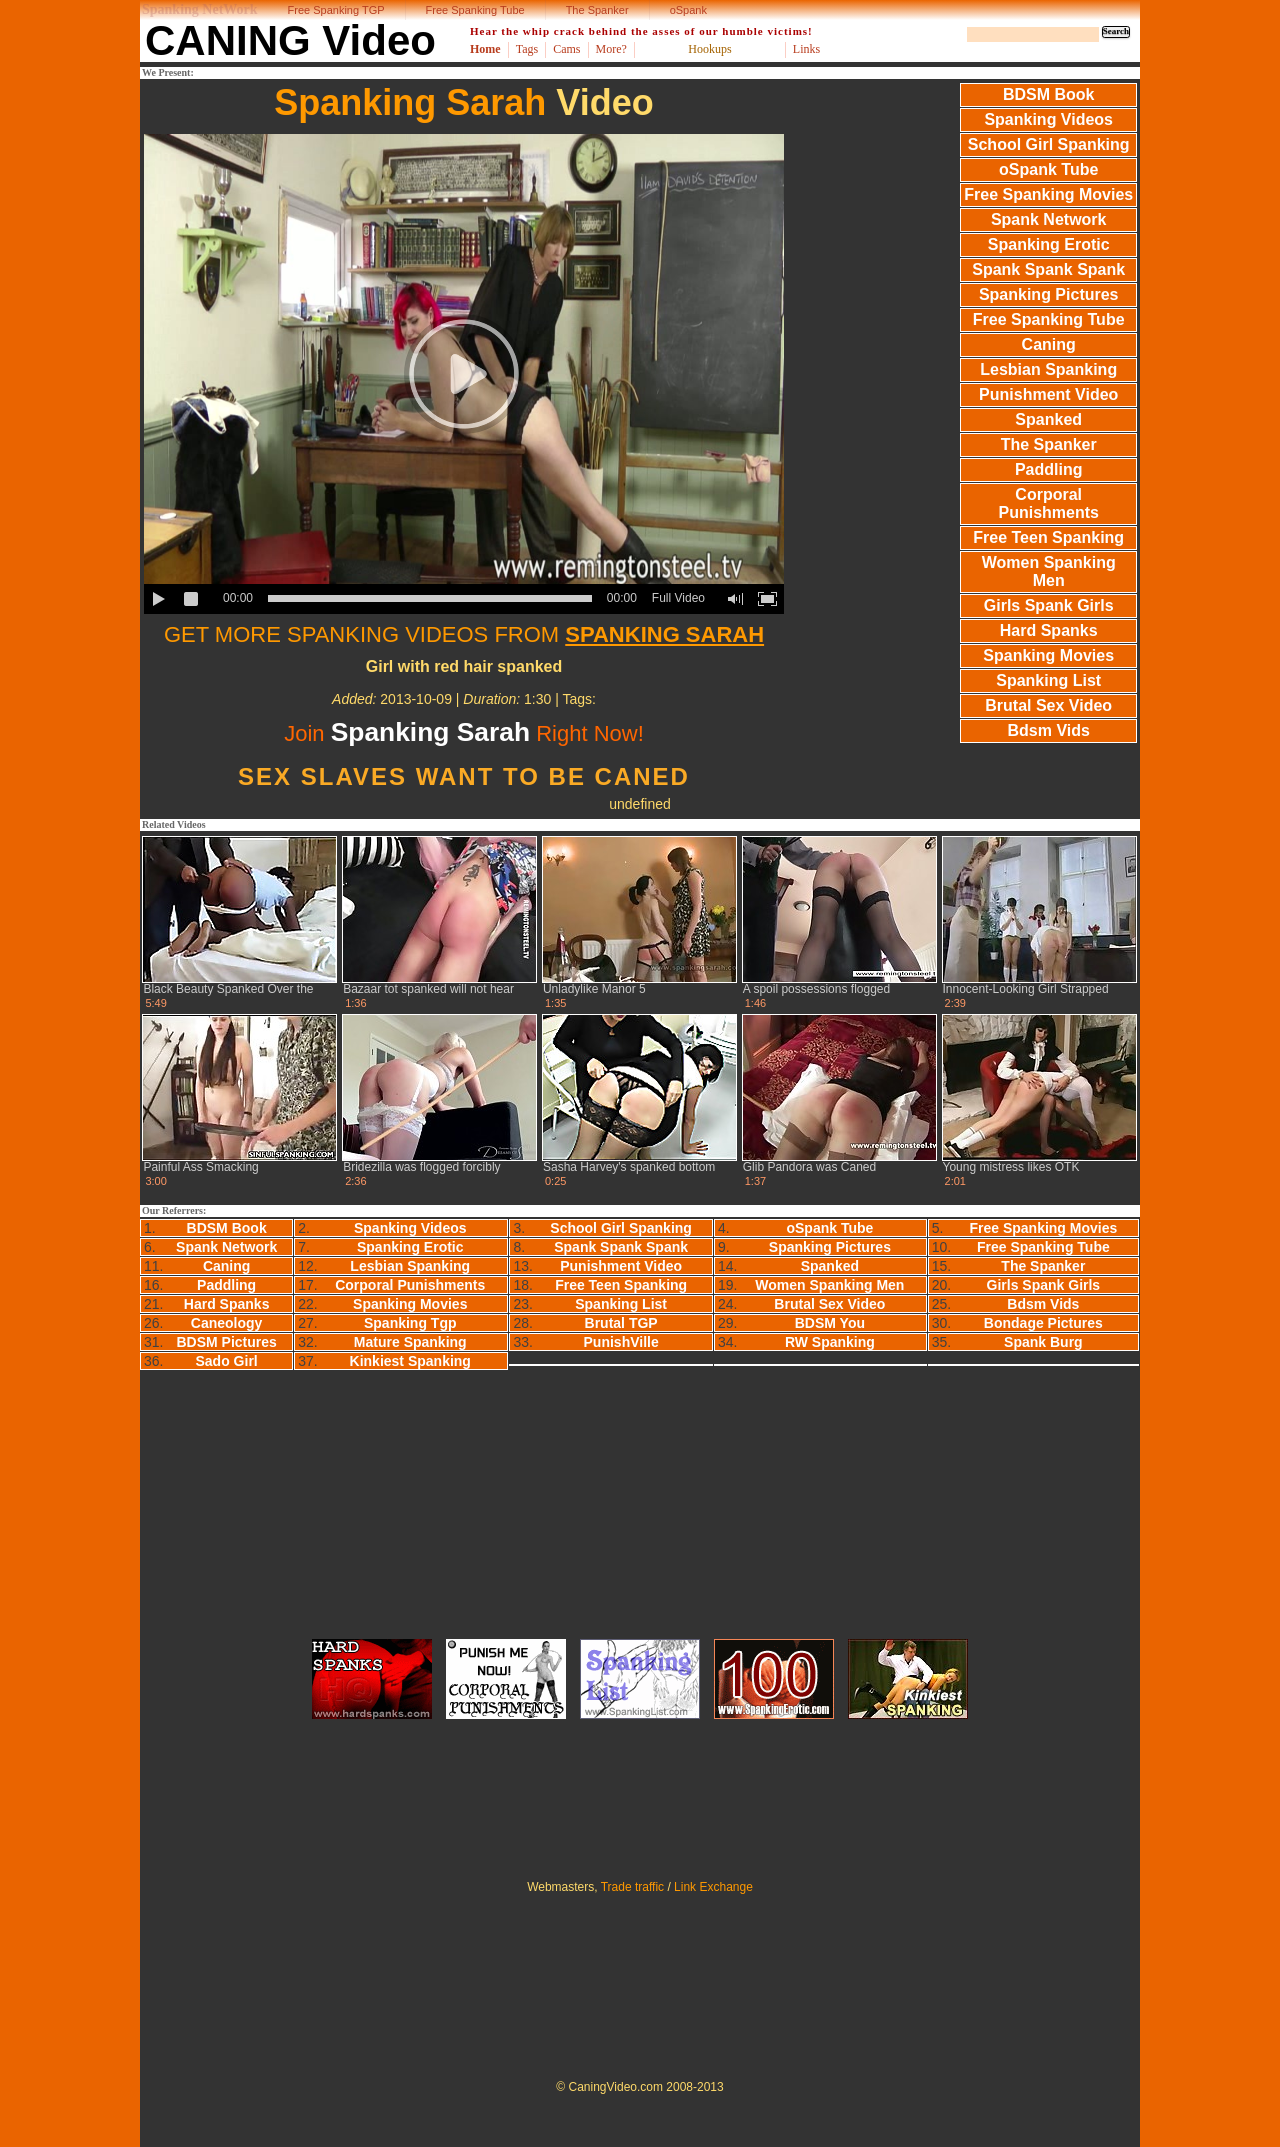 The width and height of the screenshot is (1280, 2147). What do you see at coordinates (688, 10) in the screenshot?
I see `oSpank` at bounding box center [688, 10].